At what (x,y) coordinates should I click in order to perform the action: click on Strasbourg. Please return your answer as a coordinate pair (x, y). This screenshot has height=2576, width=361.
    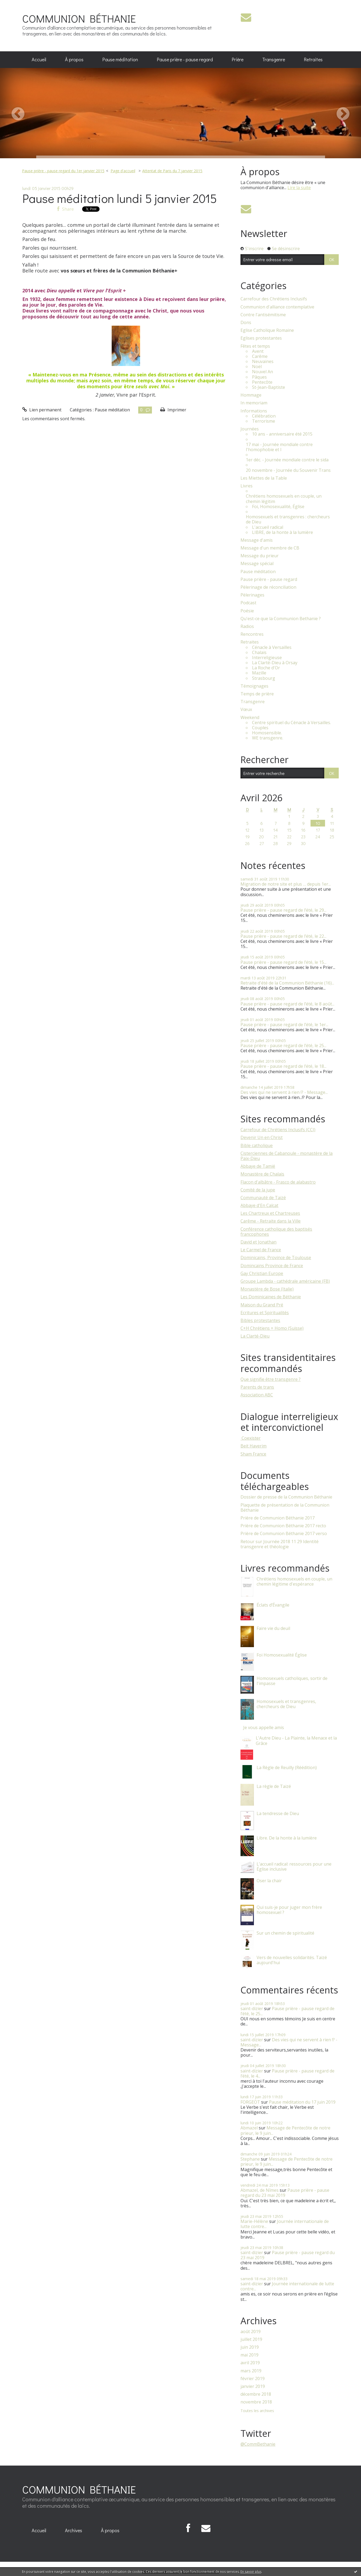
    Looking at the image, I should click on (263, 678).